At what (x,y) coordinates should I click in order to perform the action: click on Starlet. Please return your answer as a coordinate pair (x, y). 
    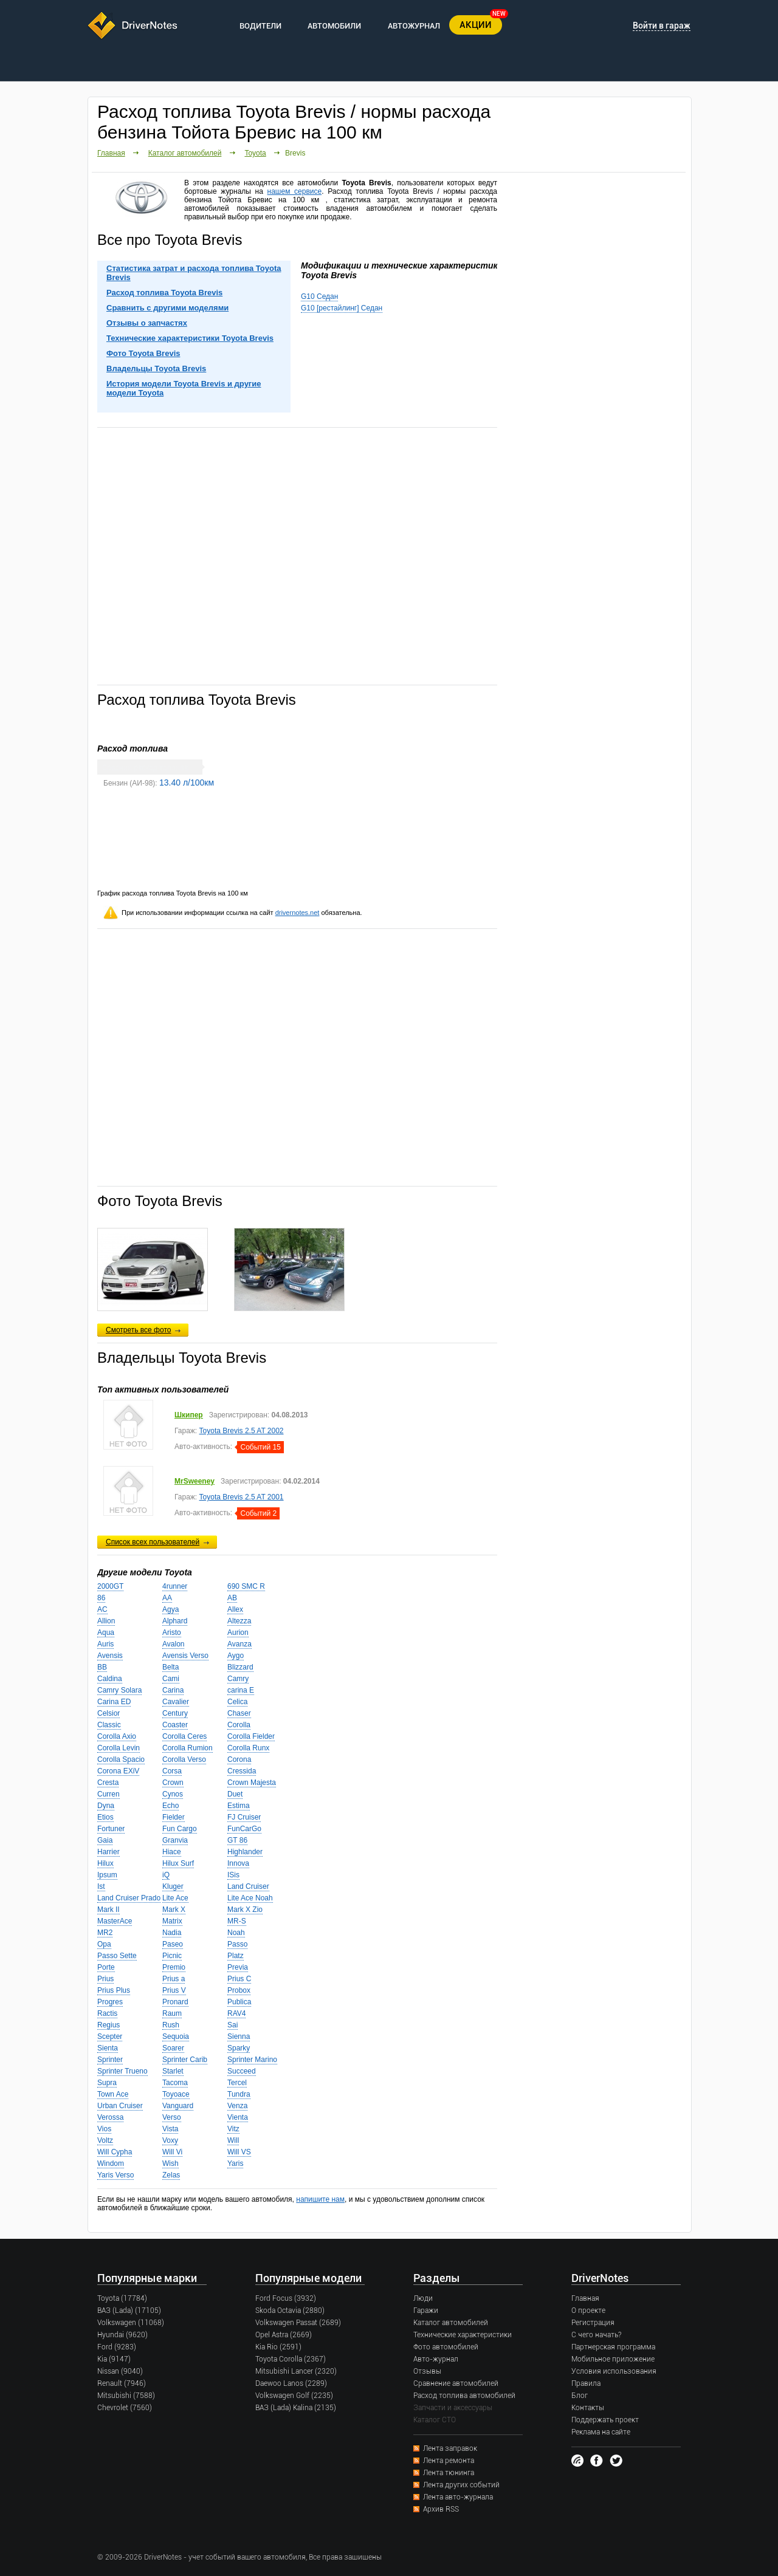
    Looking at the image, I should click on (173, 2071).